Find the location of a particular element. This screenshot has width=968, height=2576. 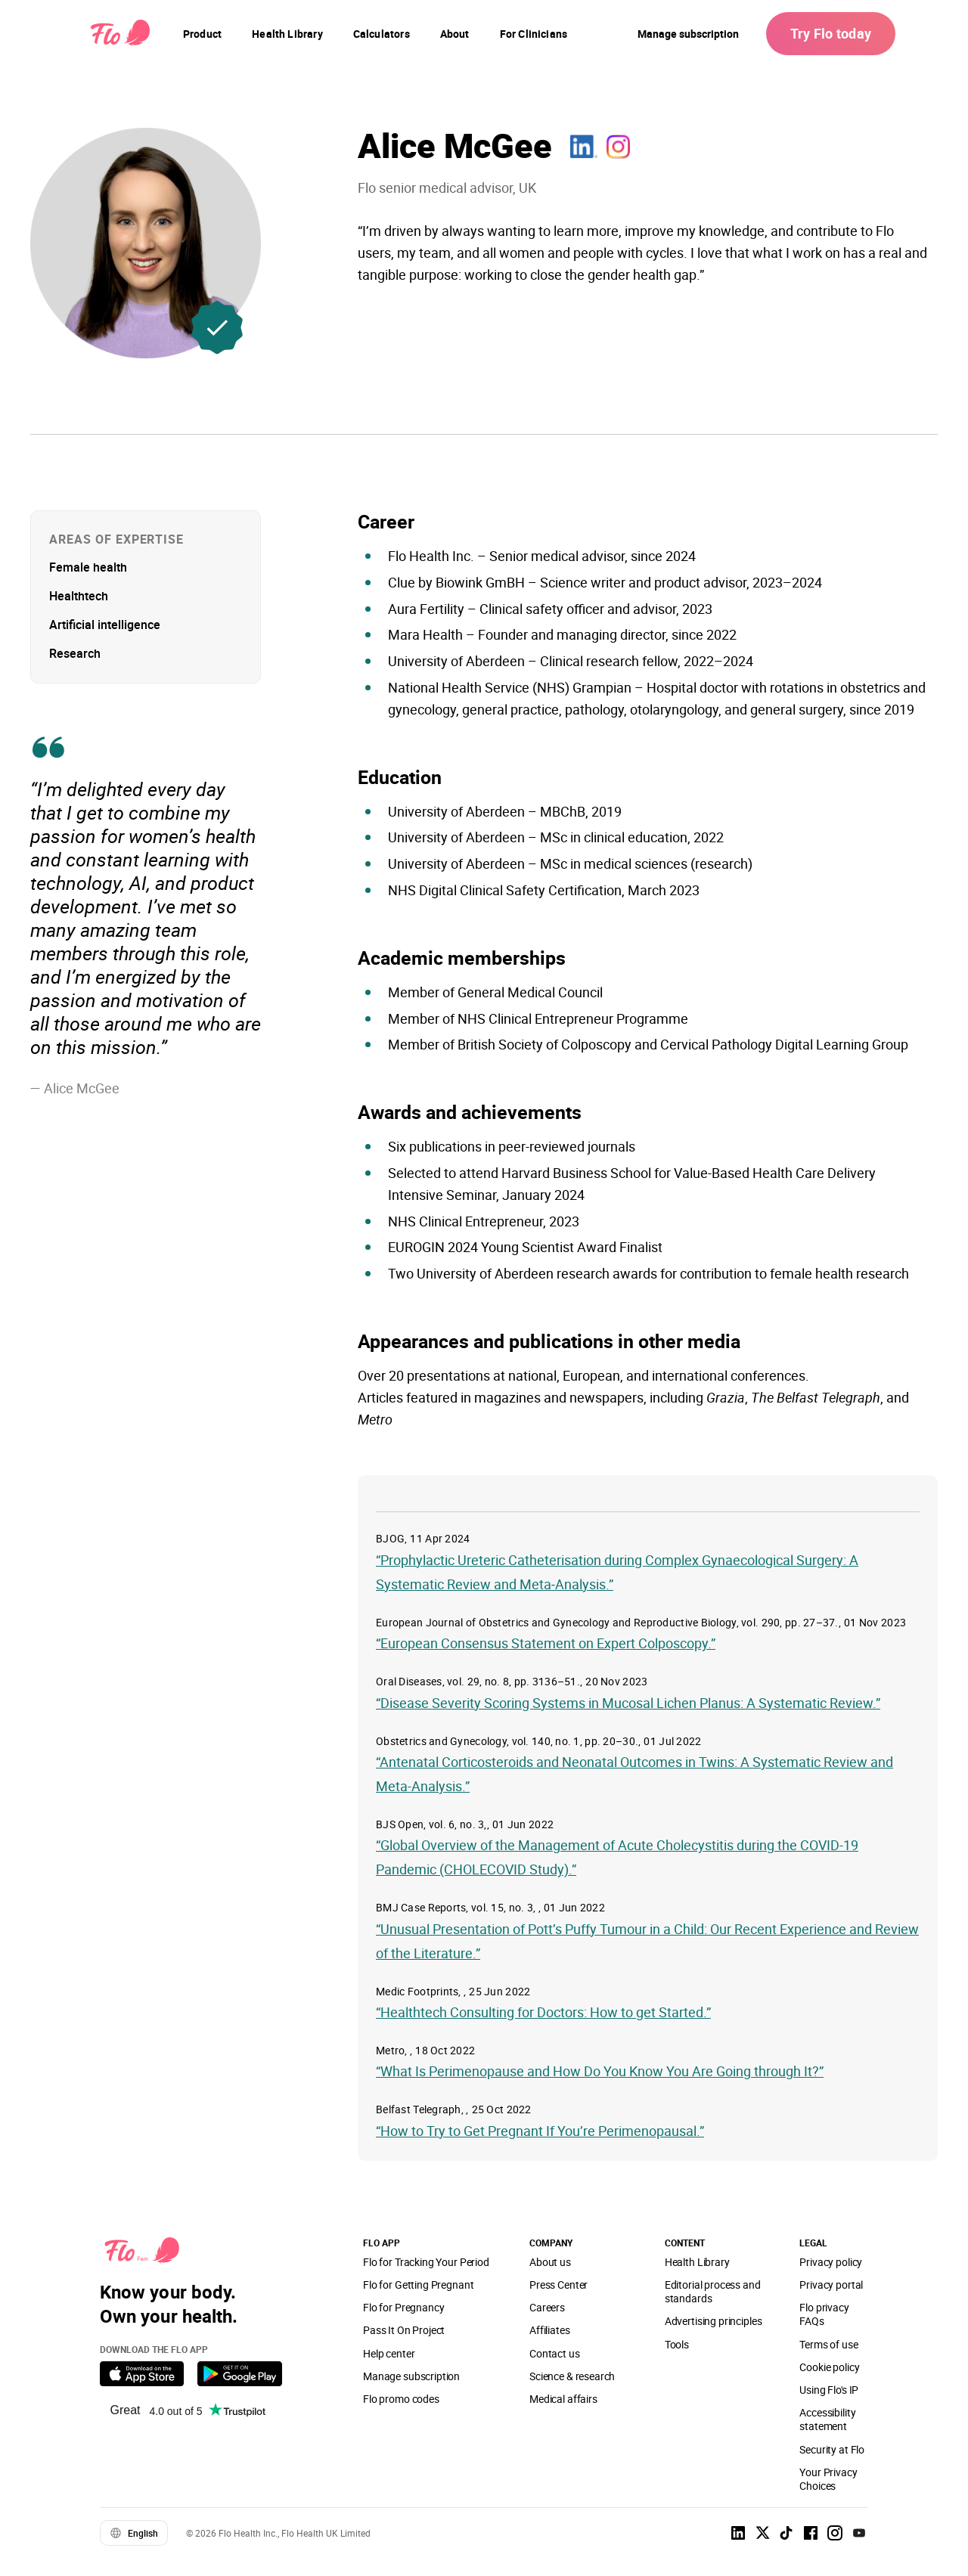

Editorial process and standards is located at coordinates (713, 2291).